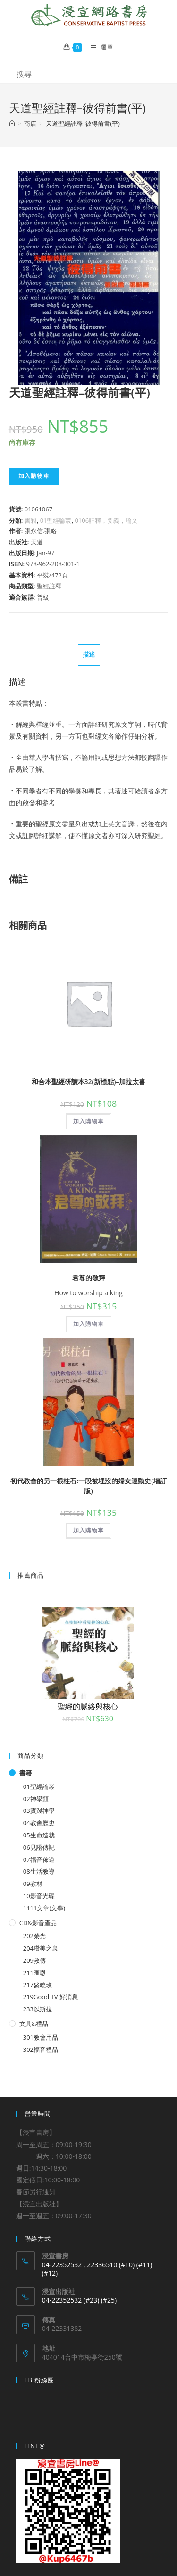 Image resolution: width=177 pixels, height=2576 pixels. What do you see at coordinates (88, 1485) in the screenshot?
I see `初代教會的另一根柱石:一段被埋沒的婦女運動史(增訂版)` at bounding box center [88, 1485].